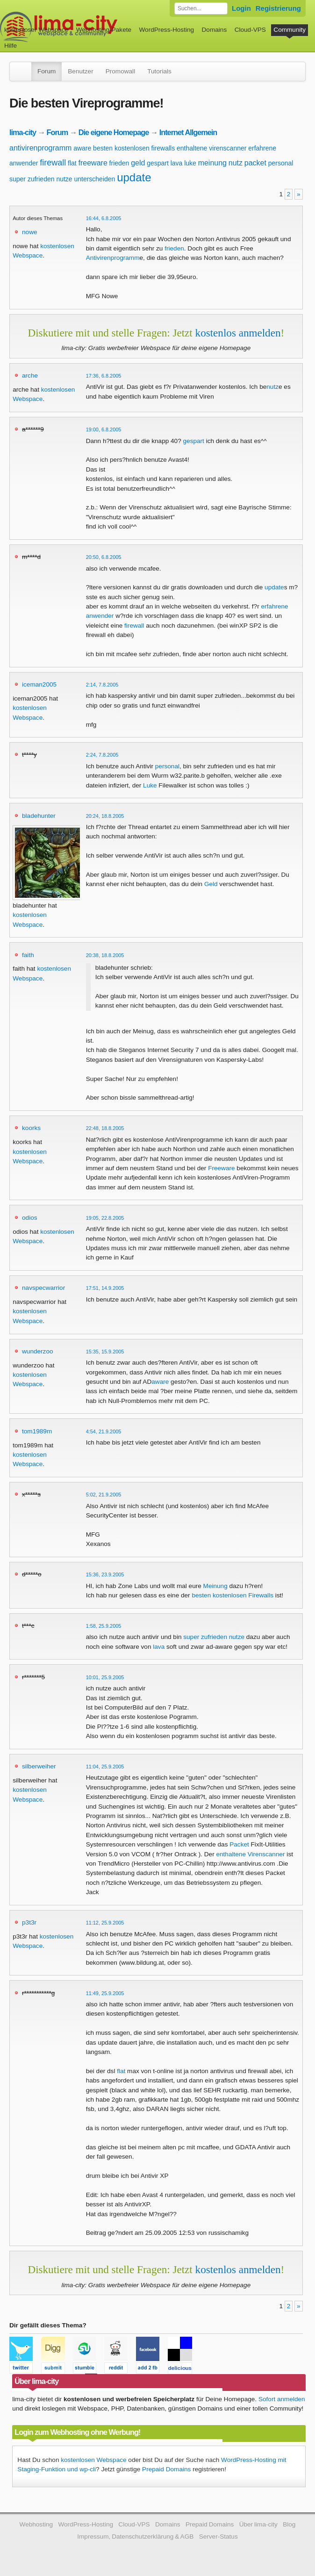 The image size is (315, 2576). I want to click on update, so click(134, 177).